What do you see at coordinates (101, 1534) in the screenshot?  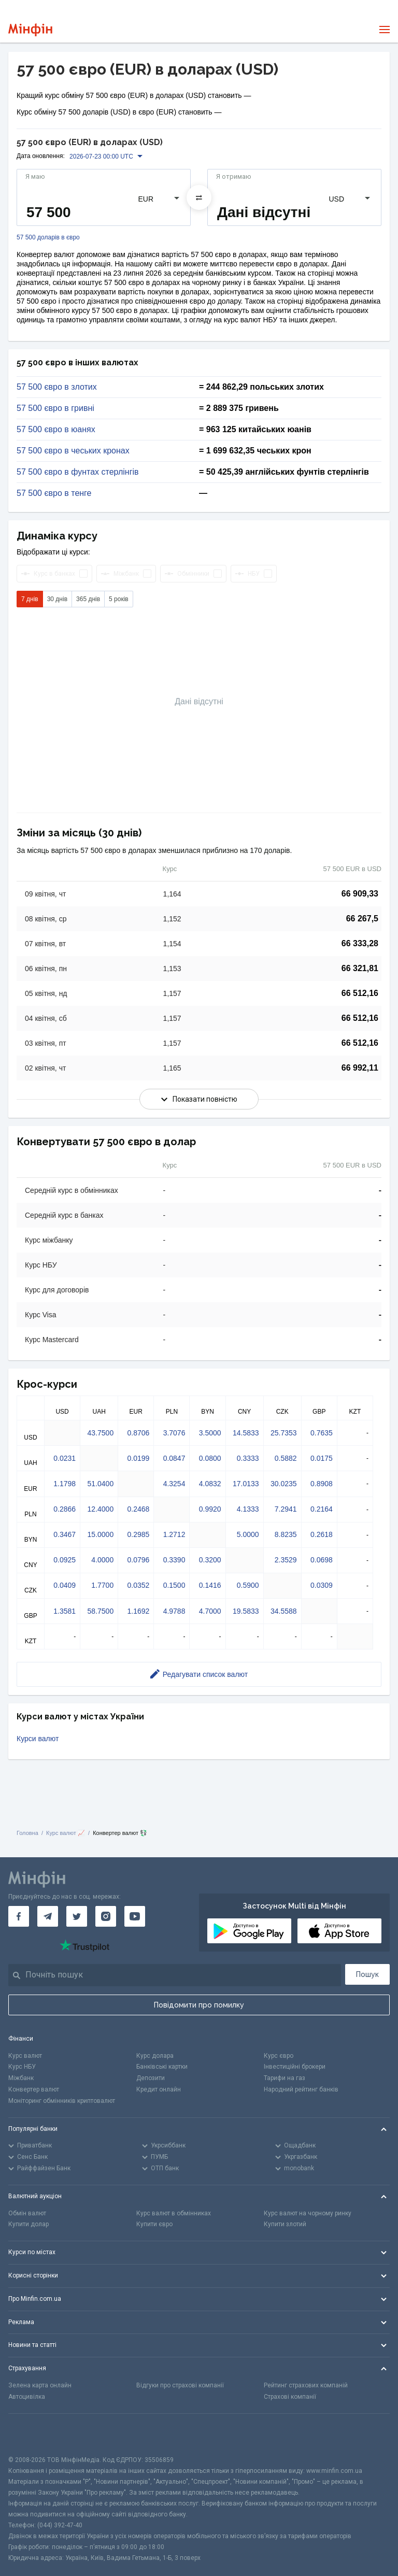 I see `15.0000` at bounding box center [101, 1534].